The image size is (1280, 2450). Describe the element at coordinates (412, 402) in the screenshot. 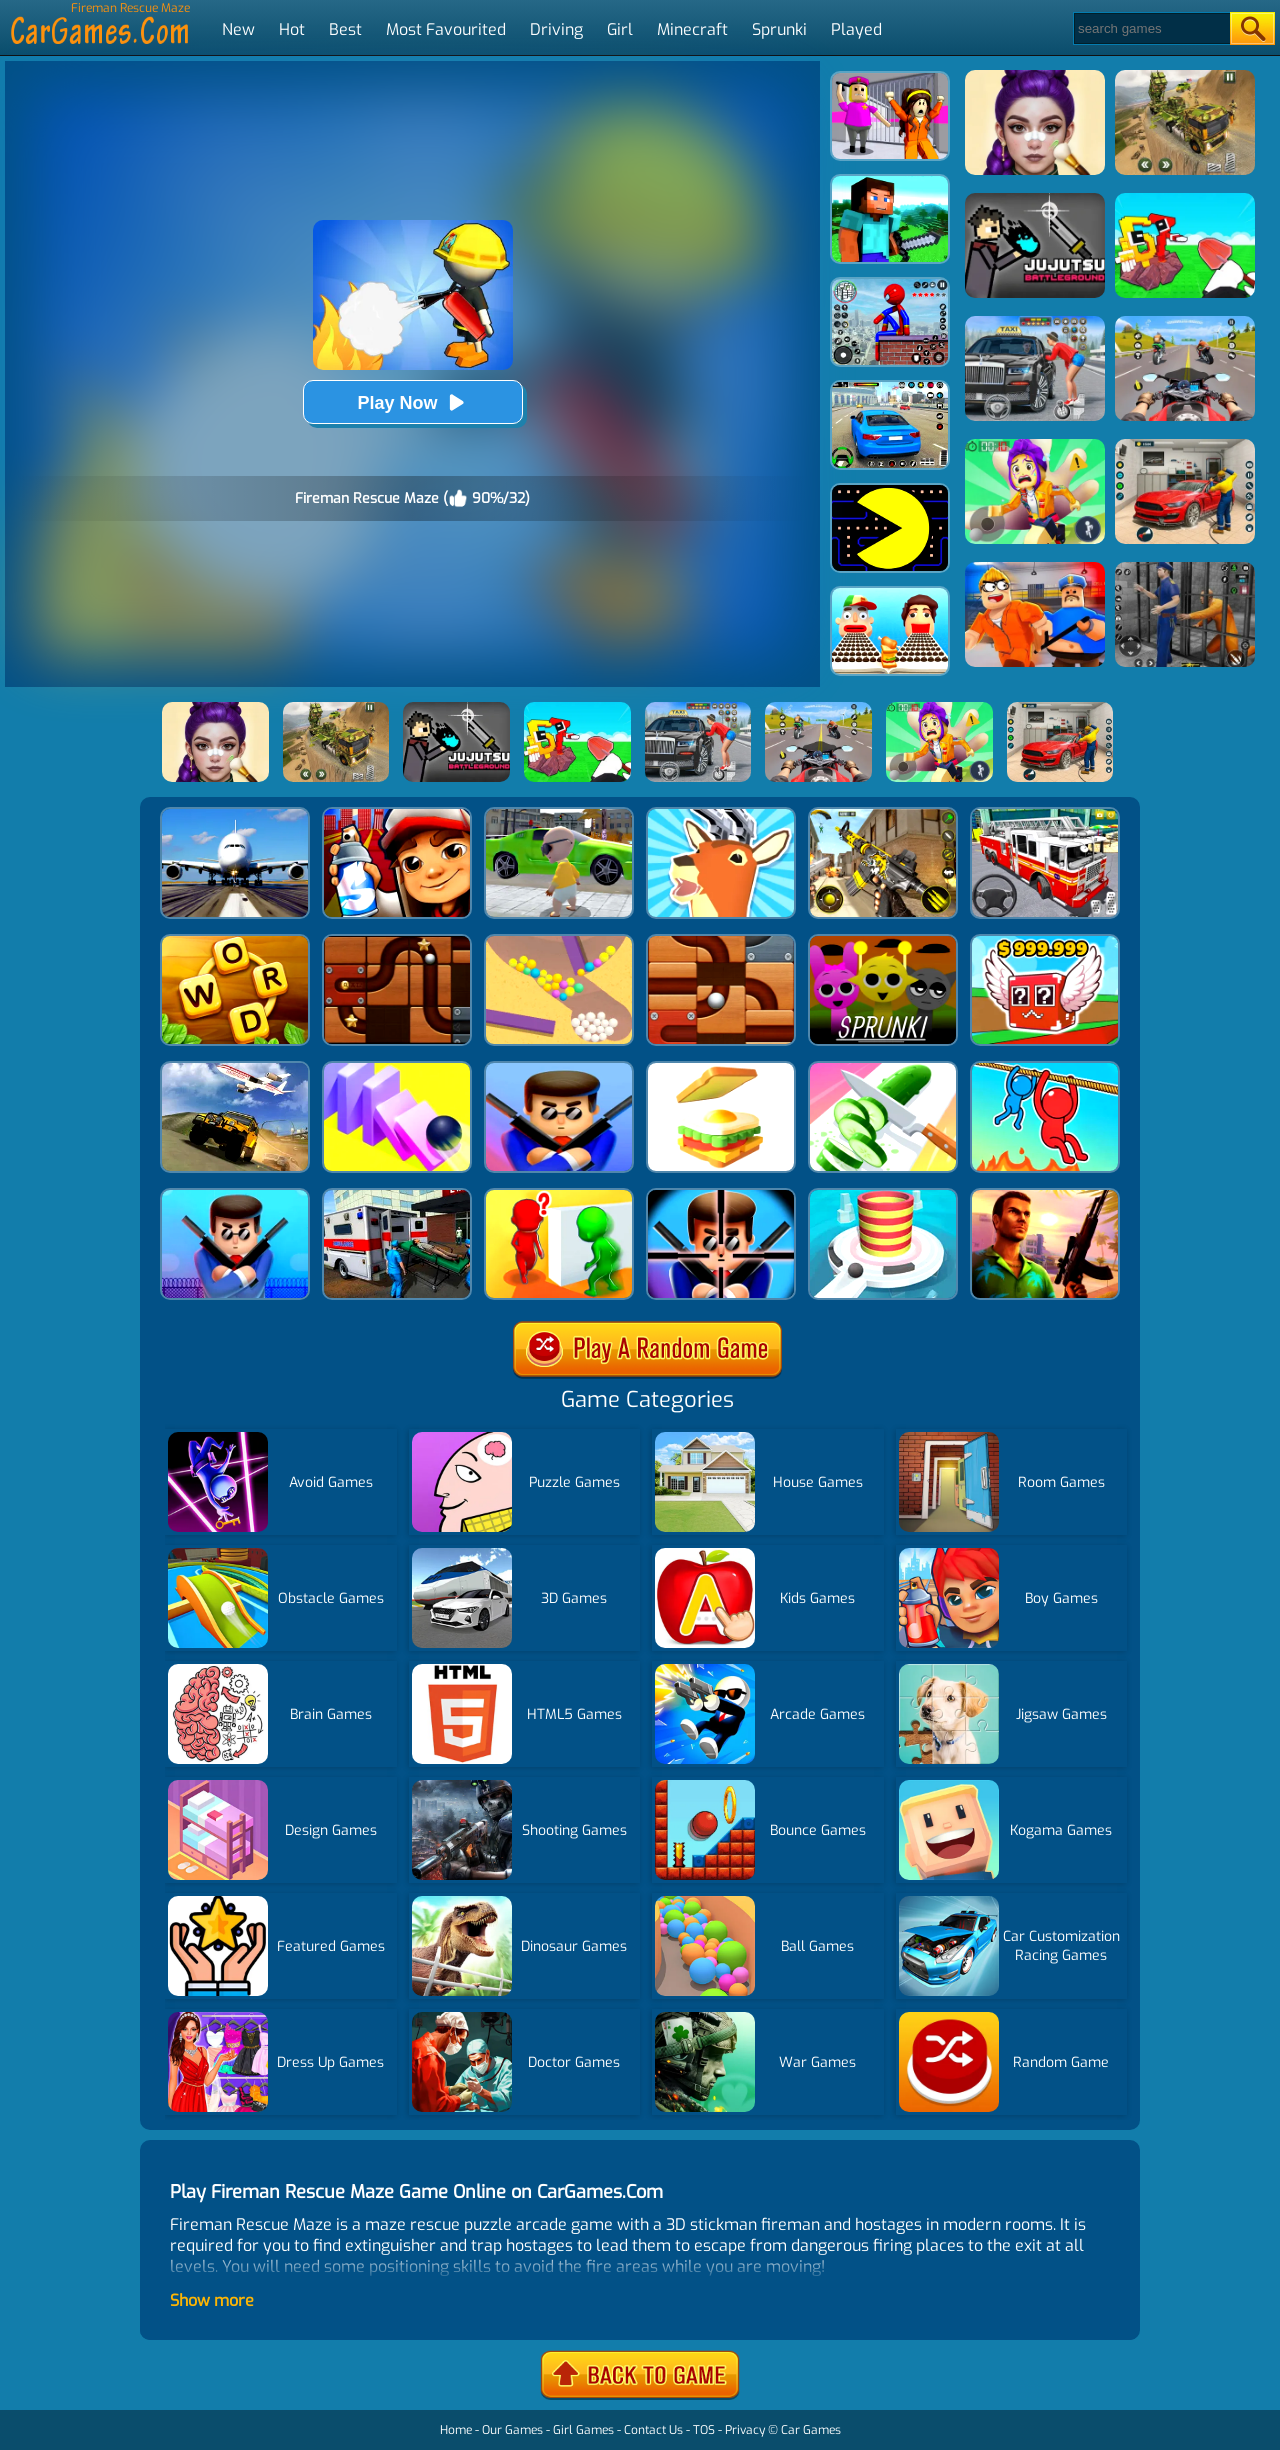

I see `Play Now` at that location.